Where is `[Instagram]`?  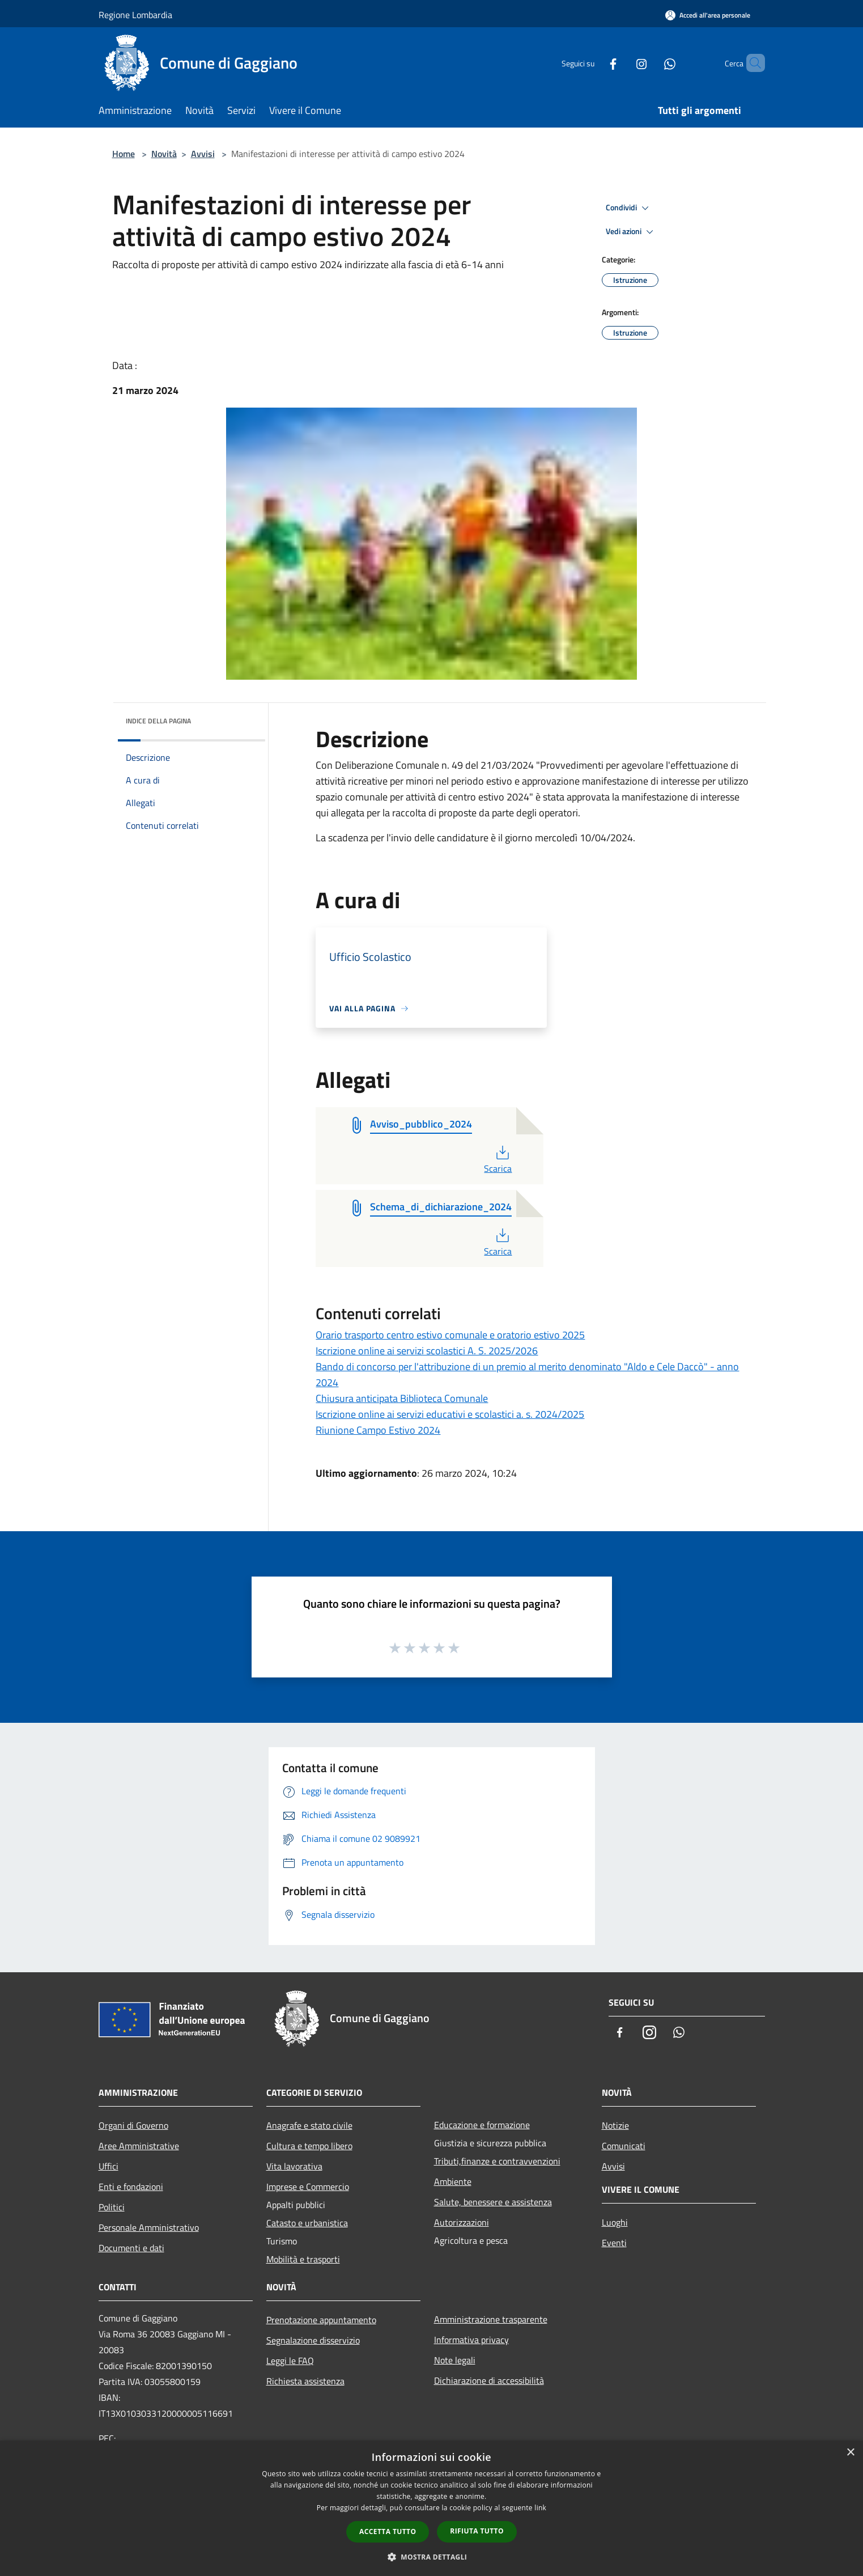
[Instagram] is located at coordinates (622, 62).